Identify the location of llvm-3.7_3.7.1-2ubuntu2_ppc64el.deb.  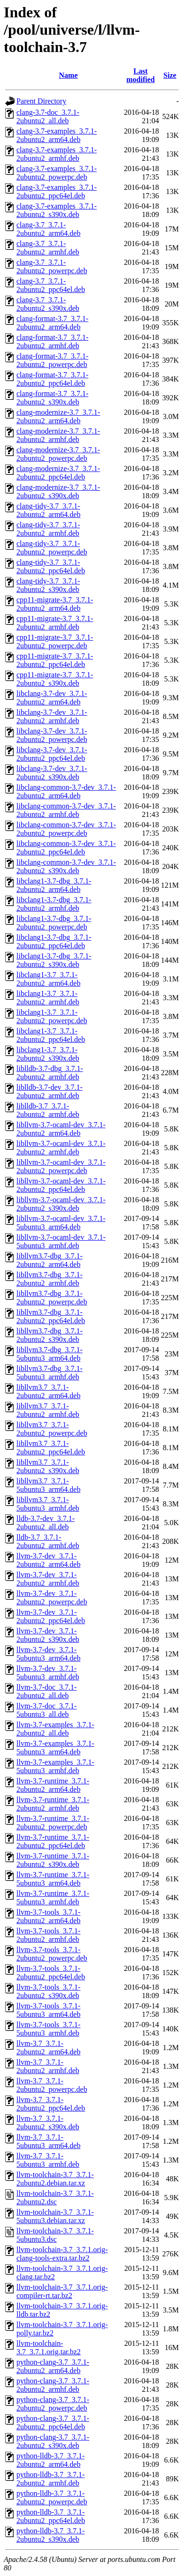
(50, 2104).